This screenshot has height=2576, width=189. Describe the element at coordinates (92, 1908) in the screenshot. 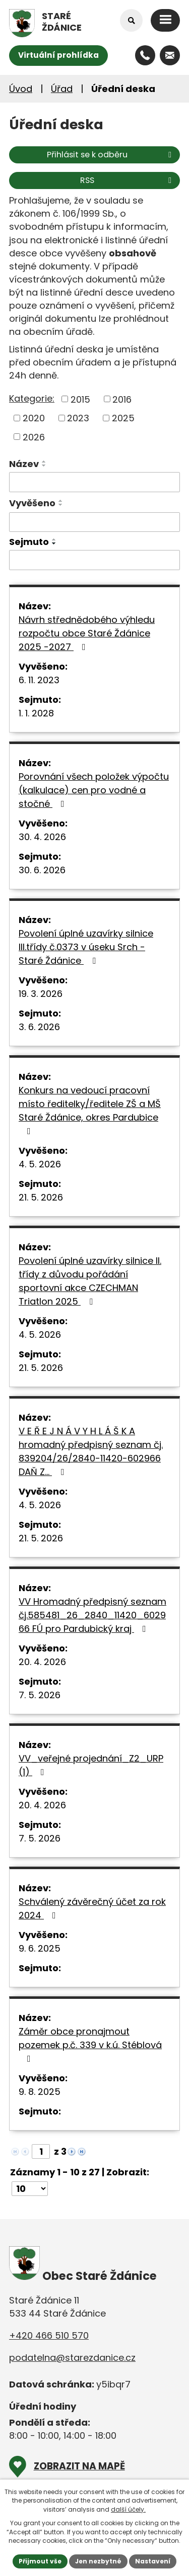

I see `Schválený závěrečný účet za rok 2024` at that location.